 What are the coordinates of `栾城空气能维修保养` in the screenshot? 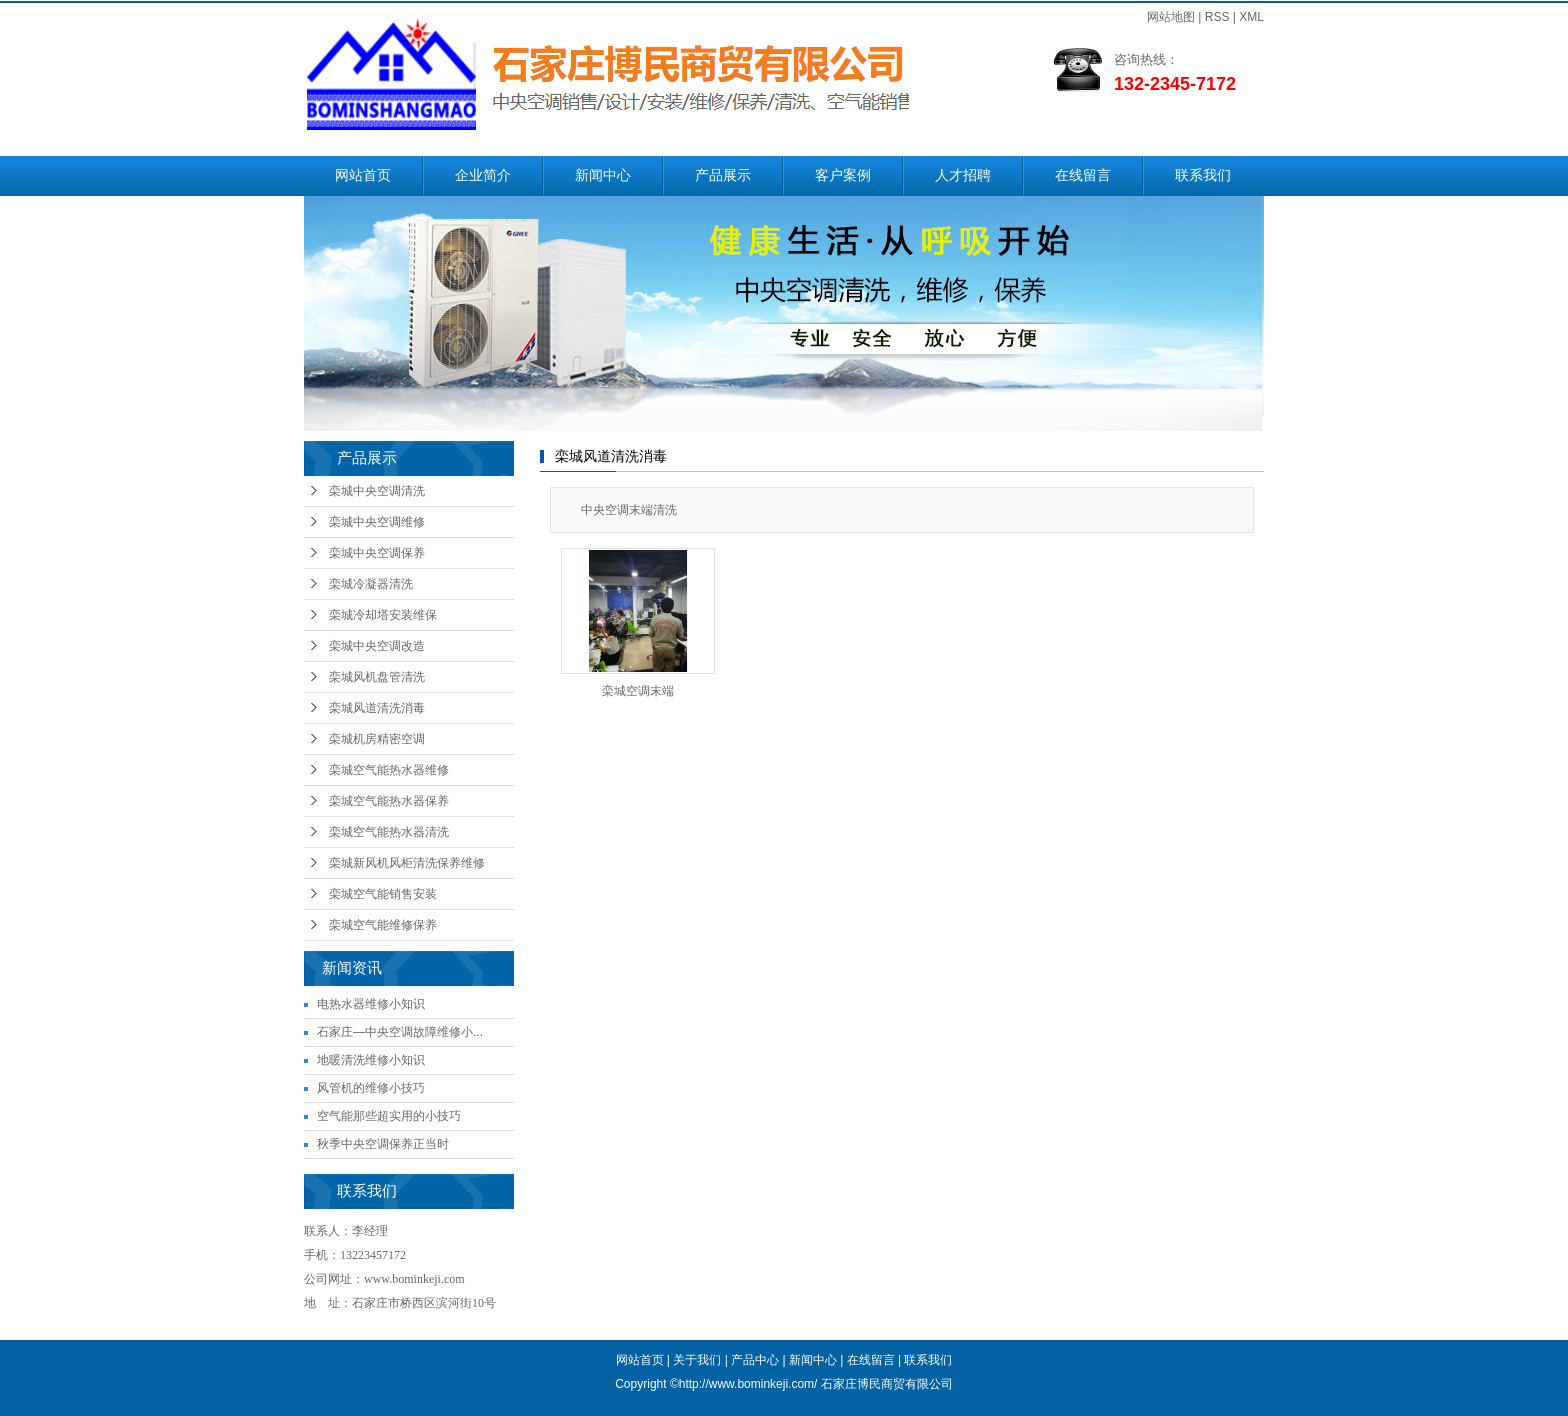 It's located at (383, 925).